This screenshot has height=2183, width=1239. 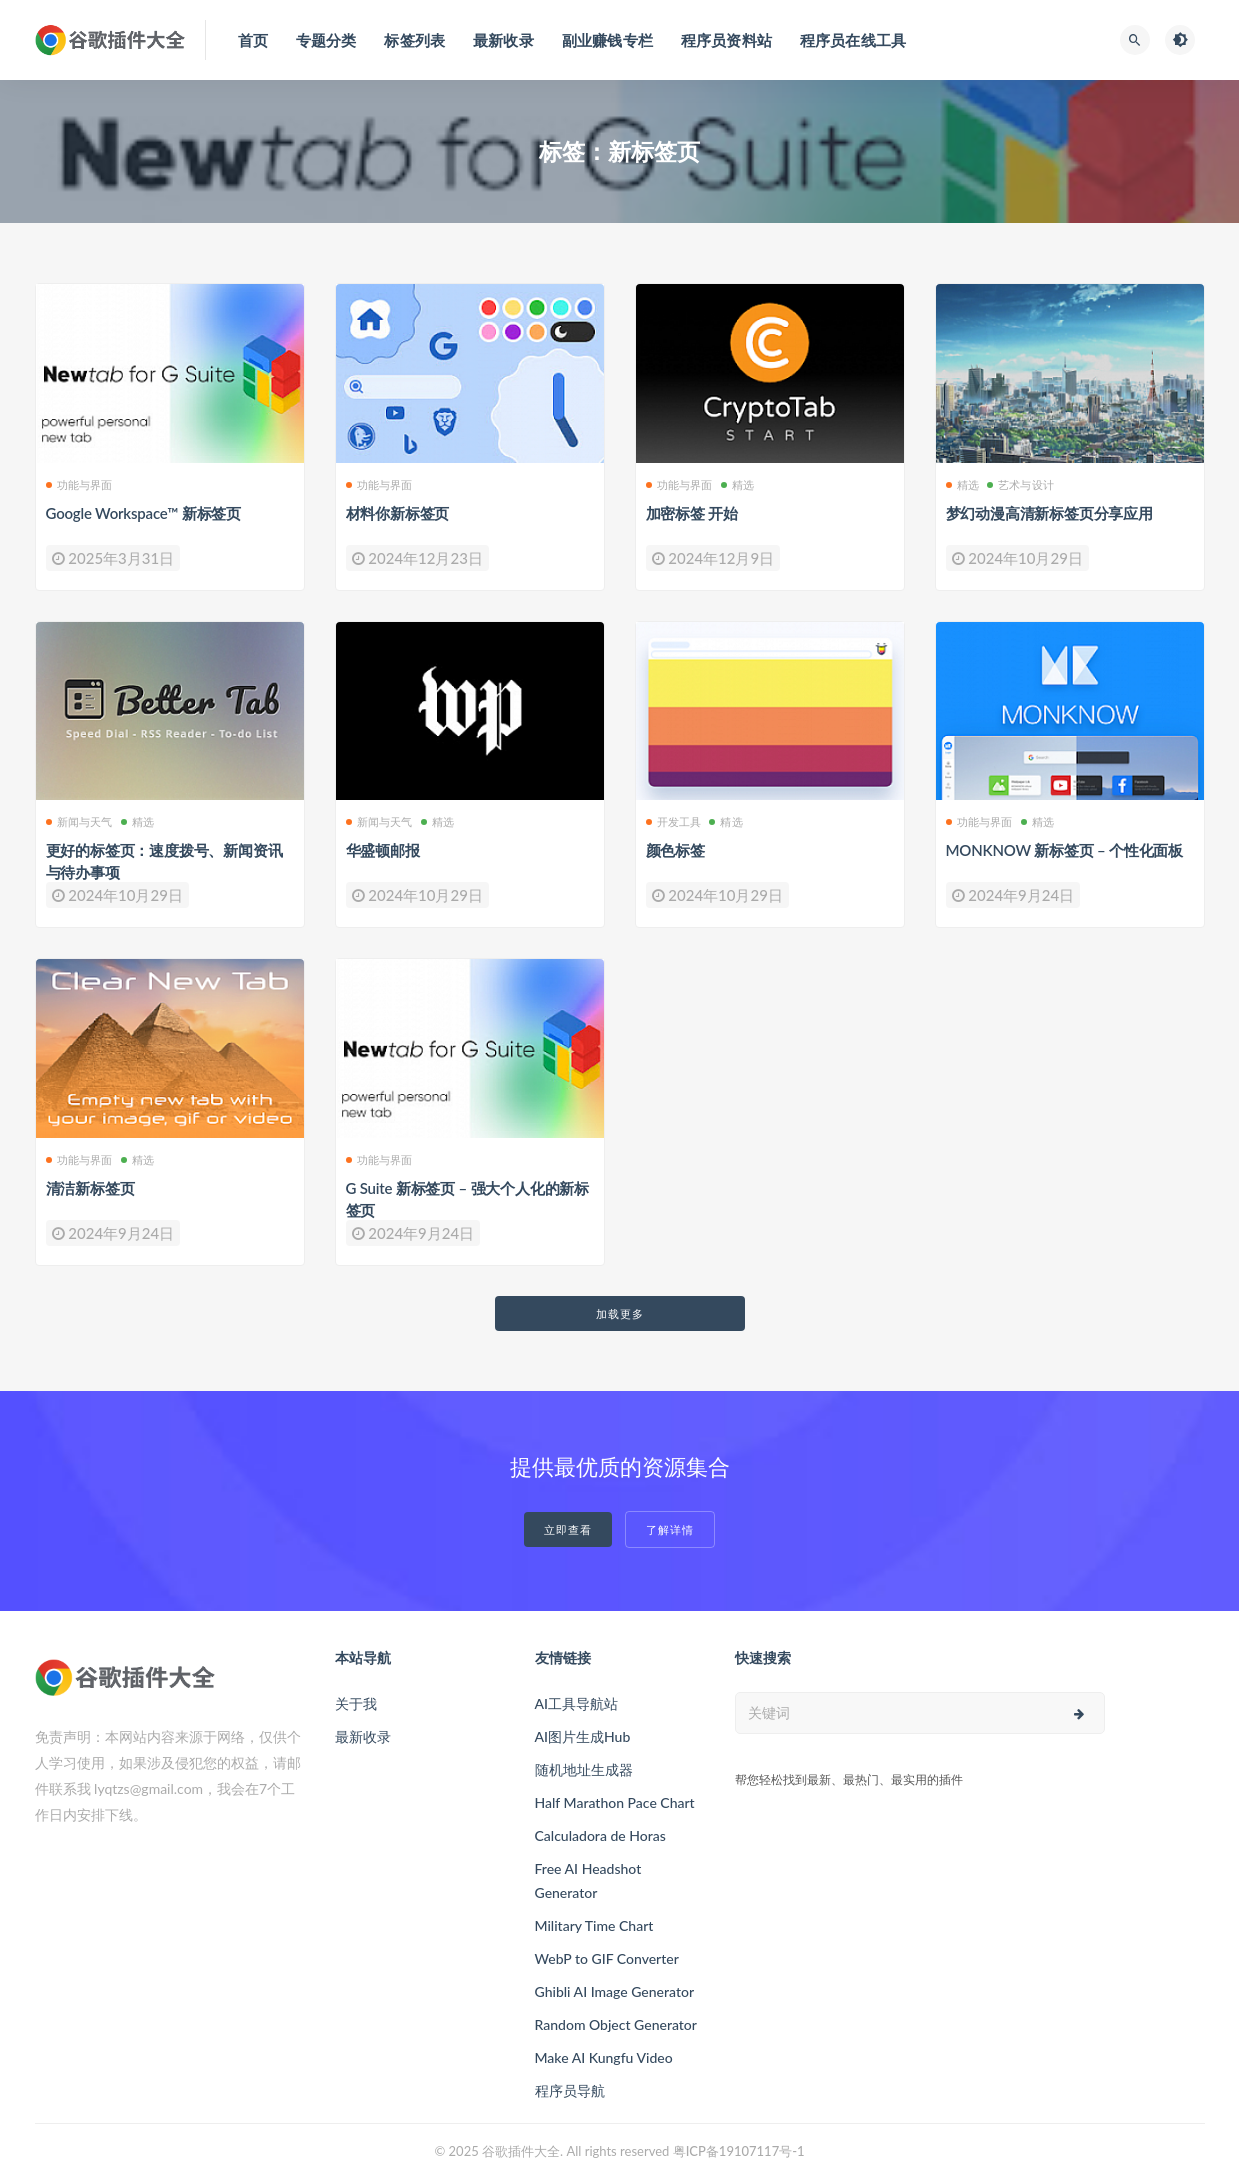 I want to click on 新闻与天气, so click(x=79, y=821).